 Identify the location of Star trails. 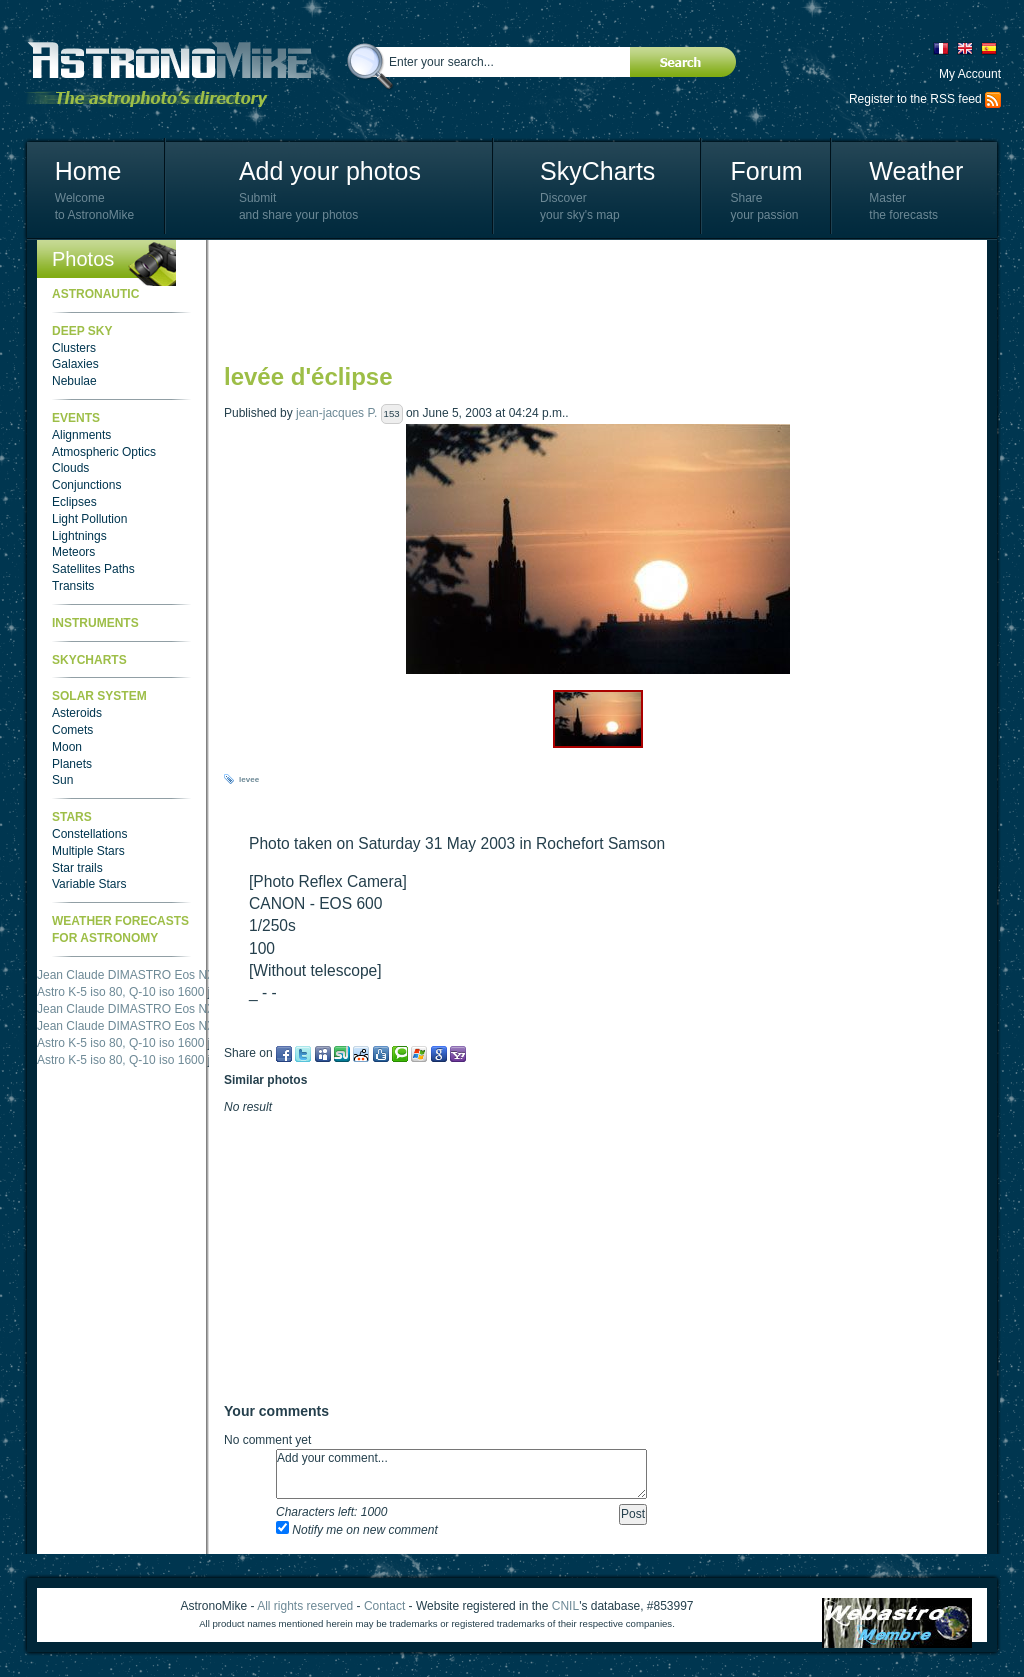
(77, 868).